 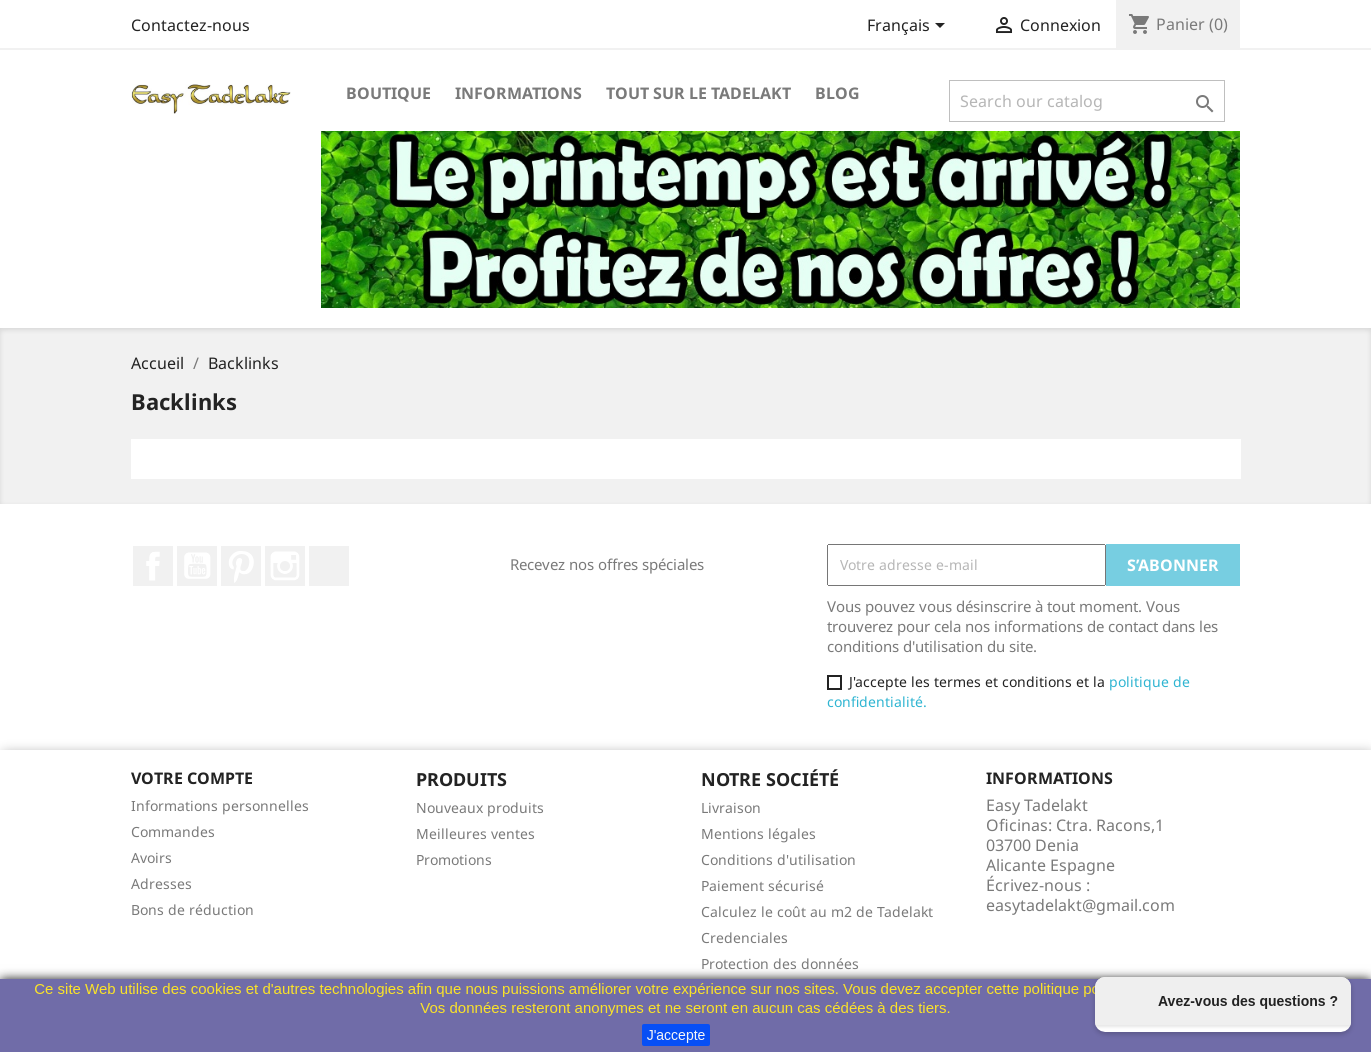 I want to click on easytadelakt@gmail.com, so click(x=1080, y=905).